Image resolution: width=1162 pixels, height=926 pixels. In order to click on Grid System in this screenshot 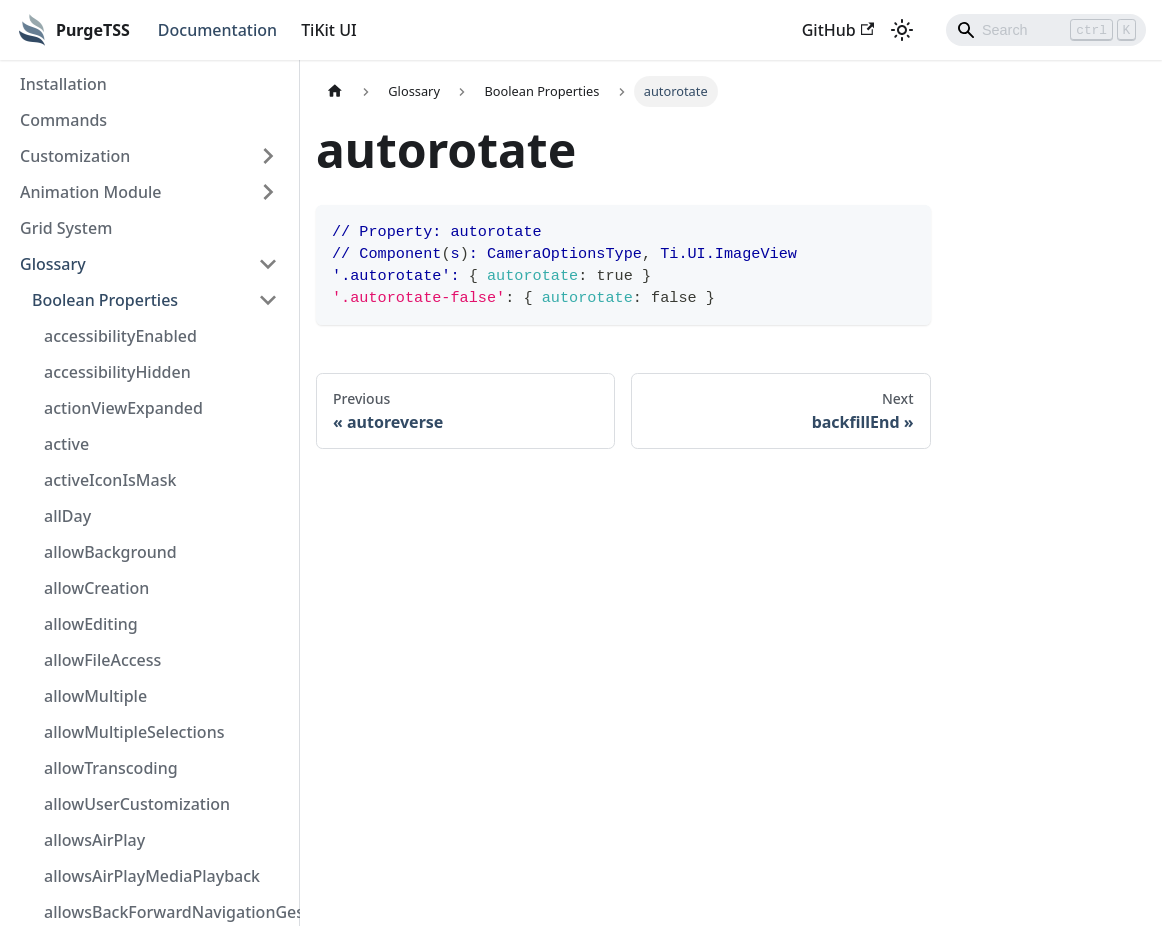, I will do `click(66, 228)`.